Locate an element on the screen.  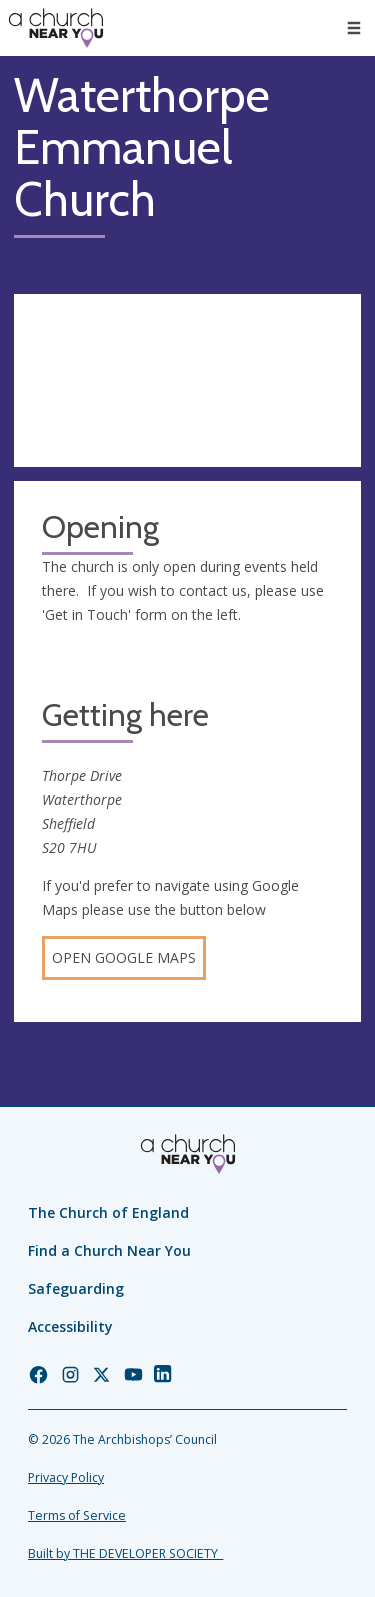
Privacy Policy is located at coordinates (66, 1477).